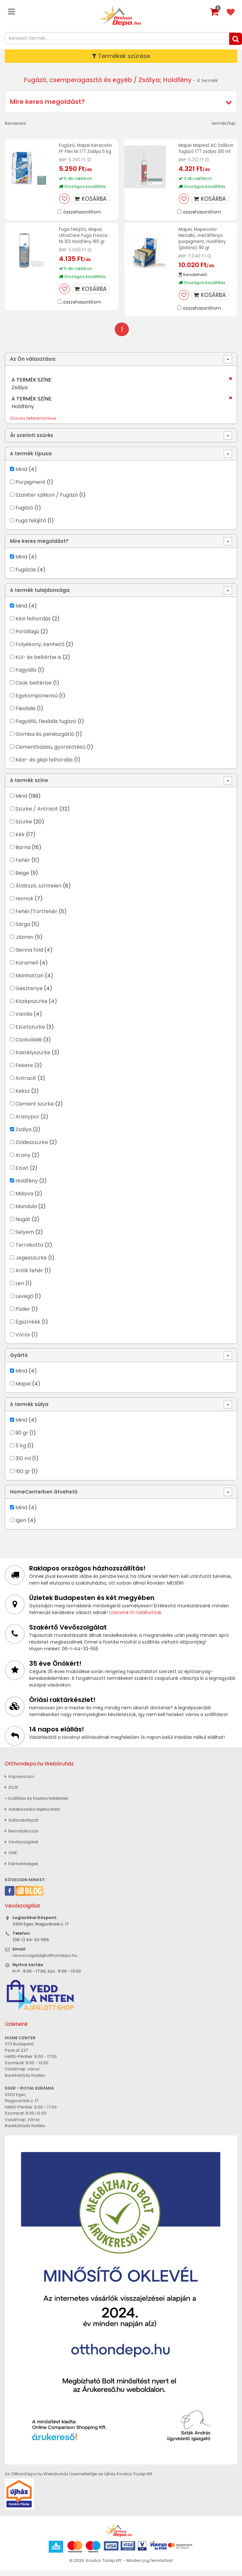 This screenshot has width=242, height=2576. What do you see at coordinates (19, 1289) in the screenshot?
I see `Len` at bounding box center [19, 1289].